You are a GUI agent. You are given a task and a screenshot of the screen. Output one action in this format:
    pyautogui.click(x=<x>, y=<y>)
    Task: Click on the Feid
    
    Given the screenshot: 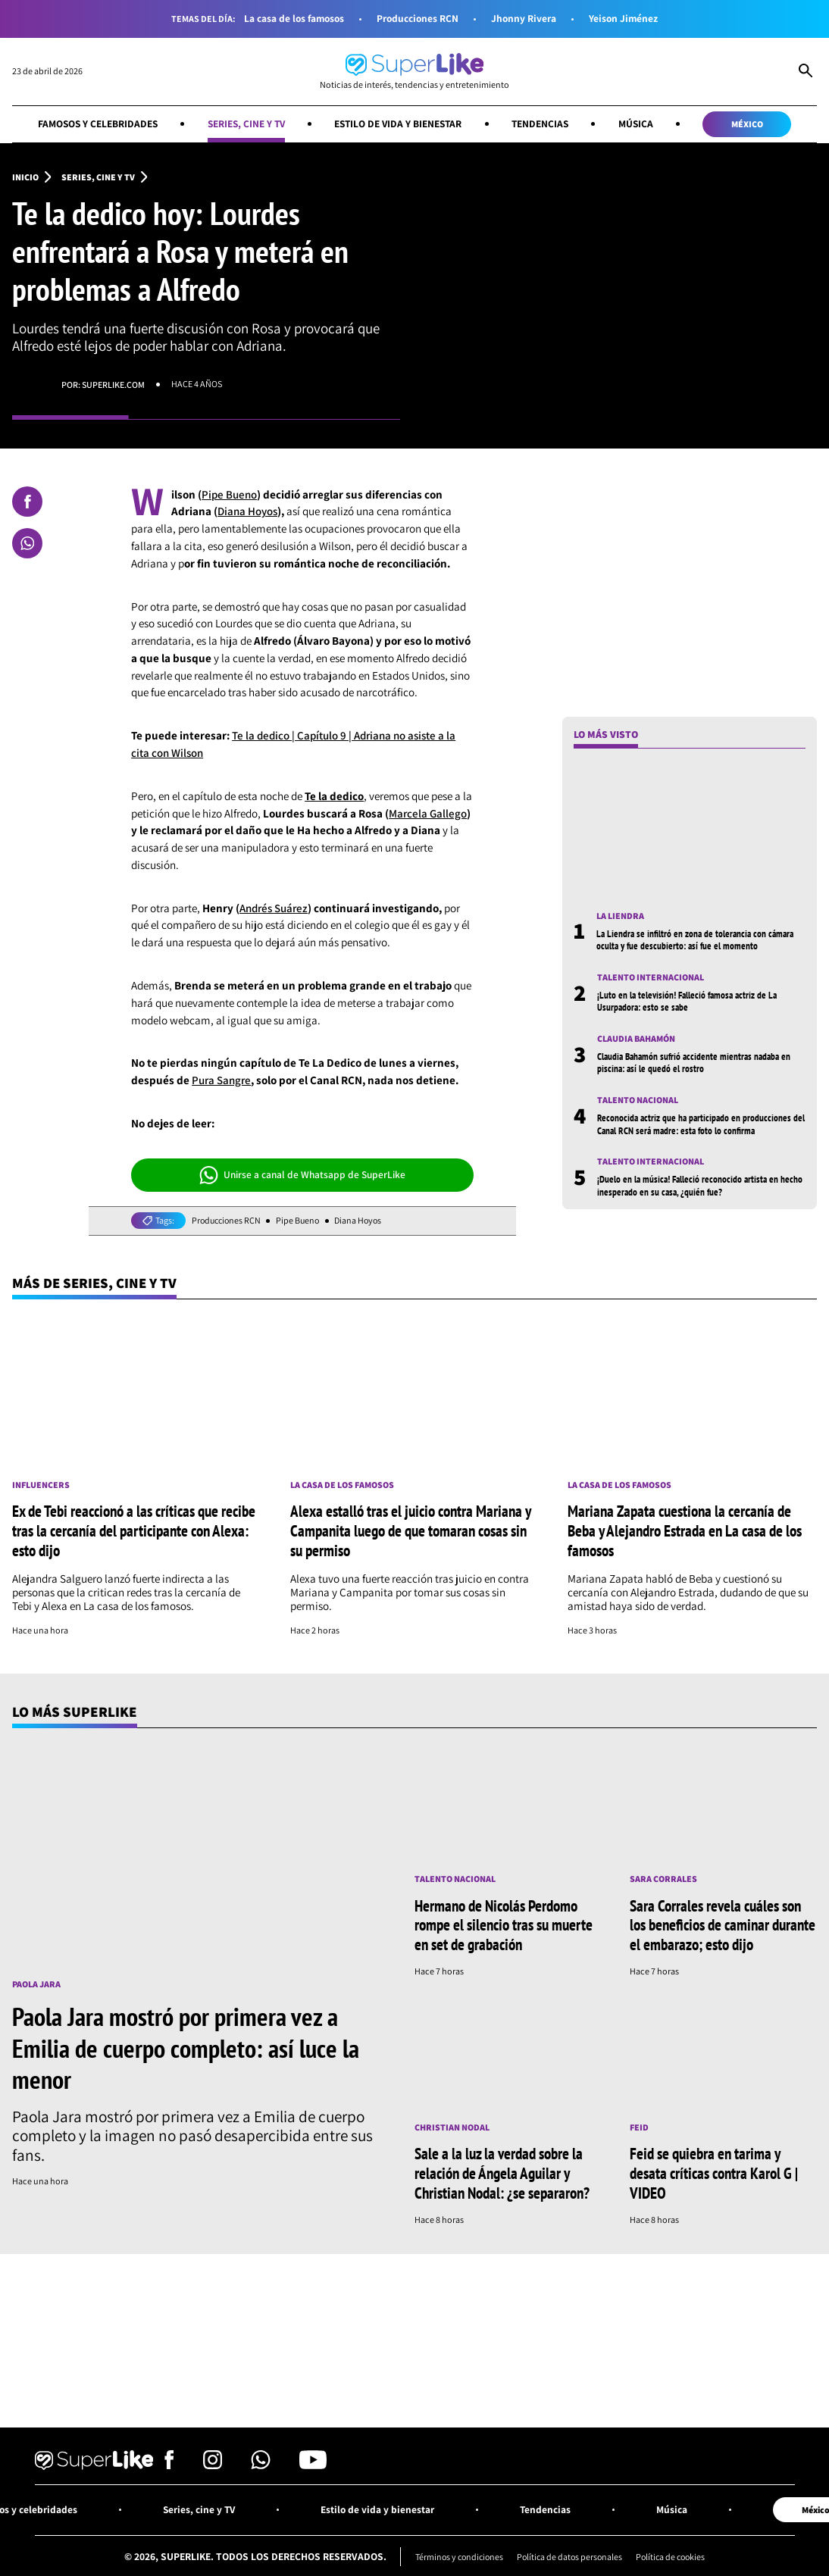 What is the action you would take?
    pyautogui.click(x=639, y=2125)
    